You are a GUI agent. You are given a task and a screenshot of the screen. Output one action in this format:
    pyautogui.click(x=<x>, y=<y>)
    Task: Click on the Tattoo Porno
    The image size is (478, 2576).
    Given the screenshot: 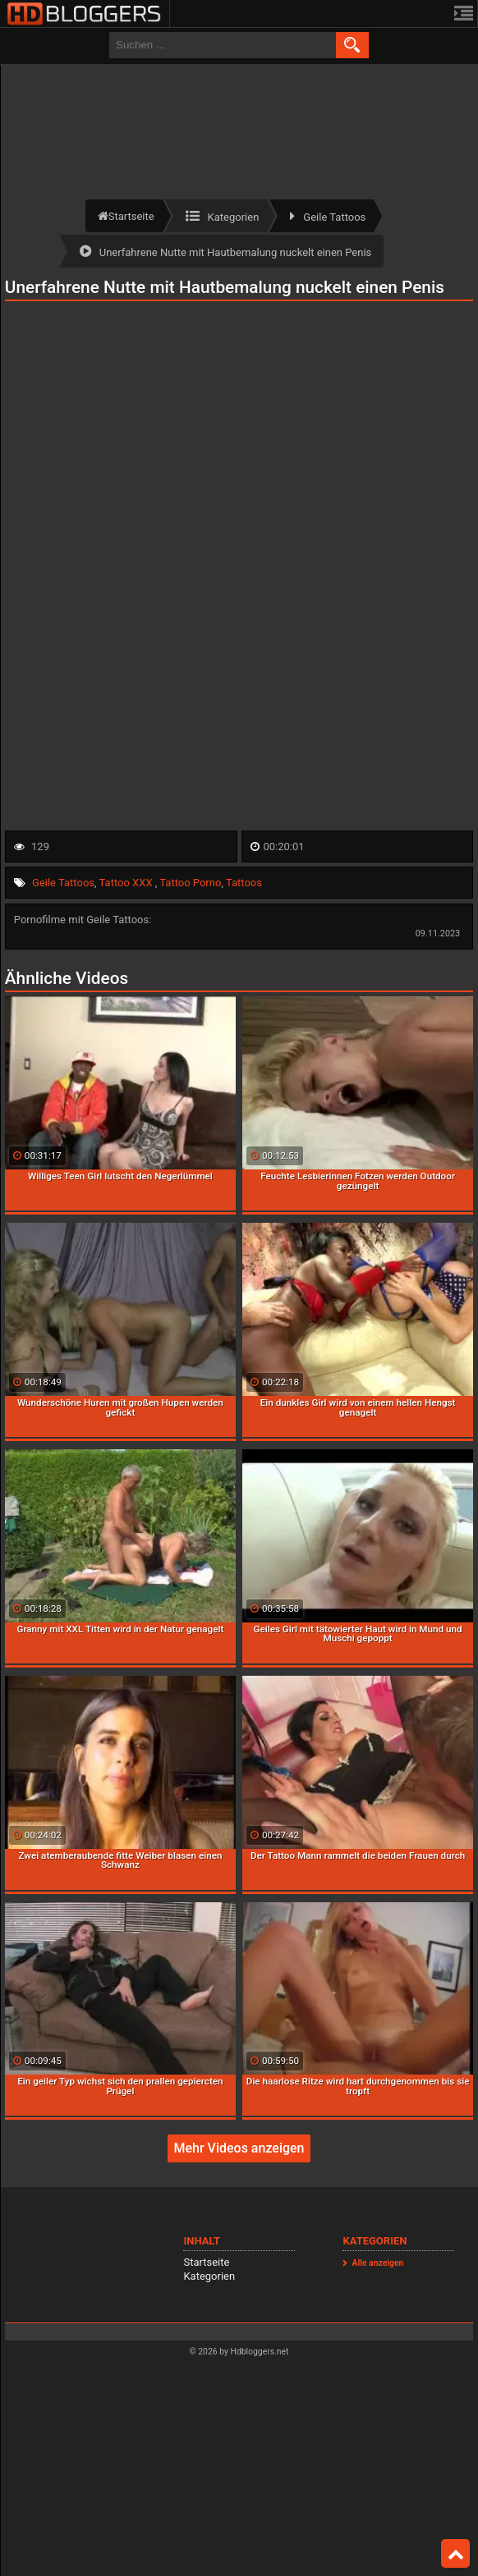 What is the action you would take?
    pyautogui.click(x=190, y=882)
    